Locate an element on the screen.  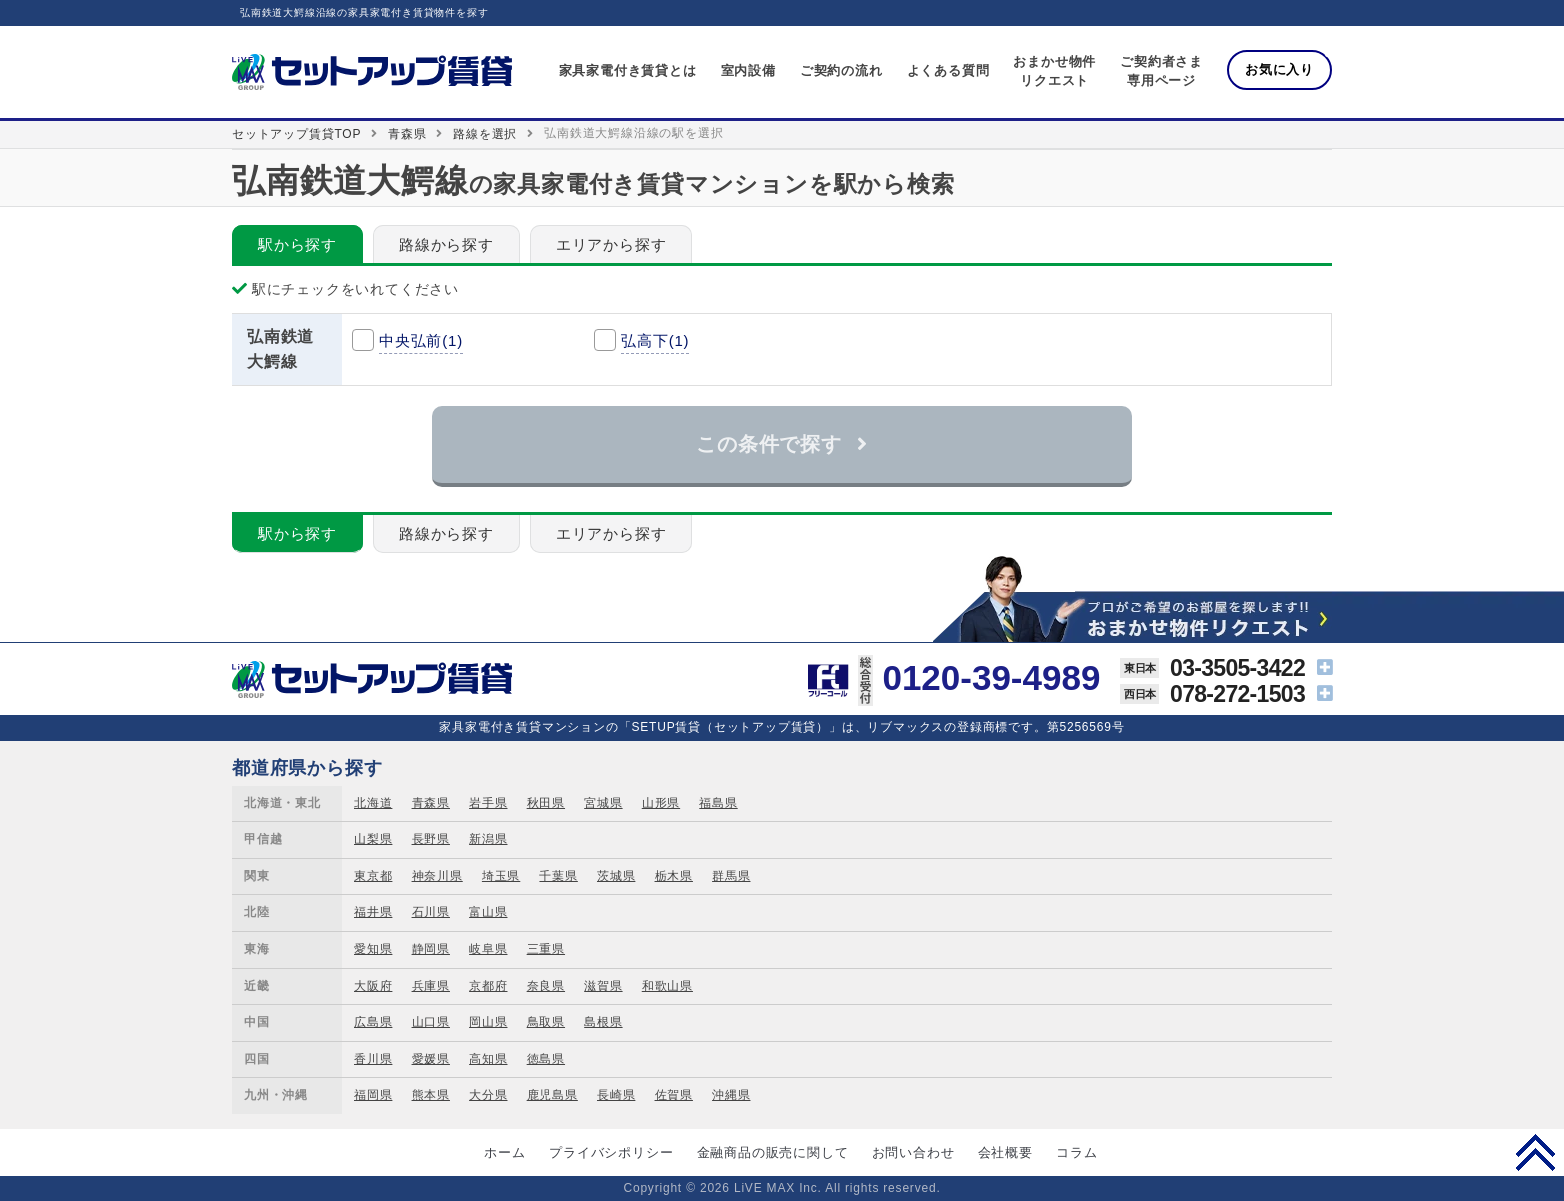
香川県 is located at coordinates (373, 1059).